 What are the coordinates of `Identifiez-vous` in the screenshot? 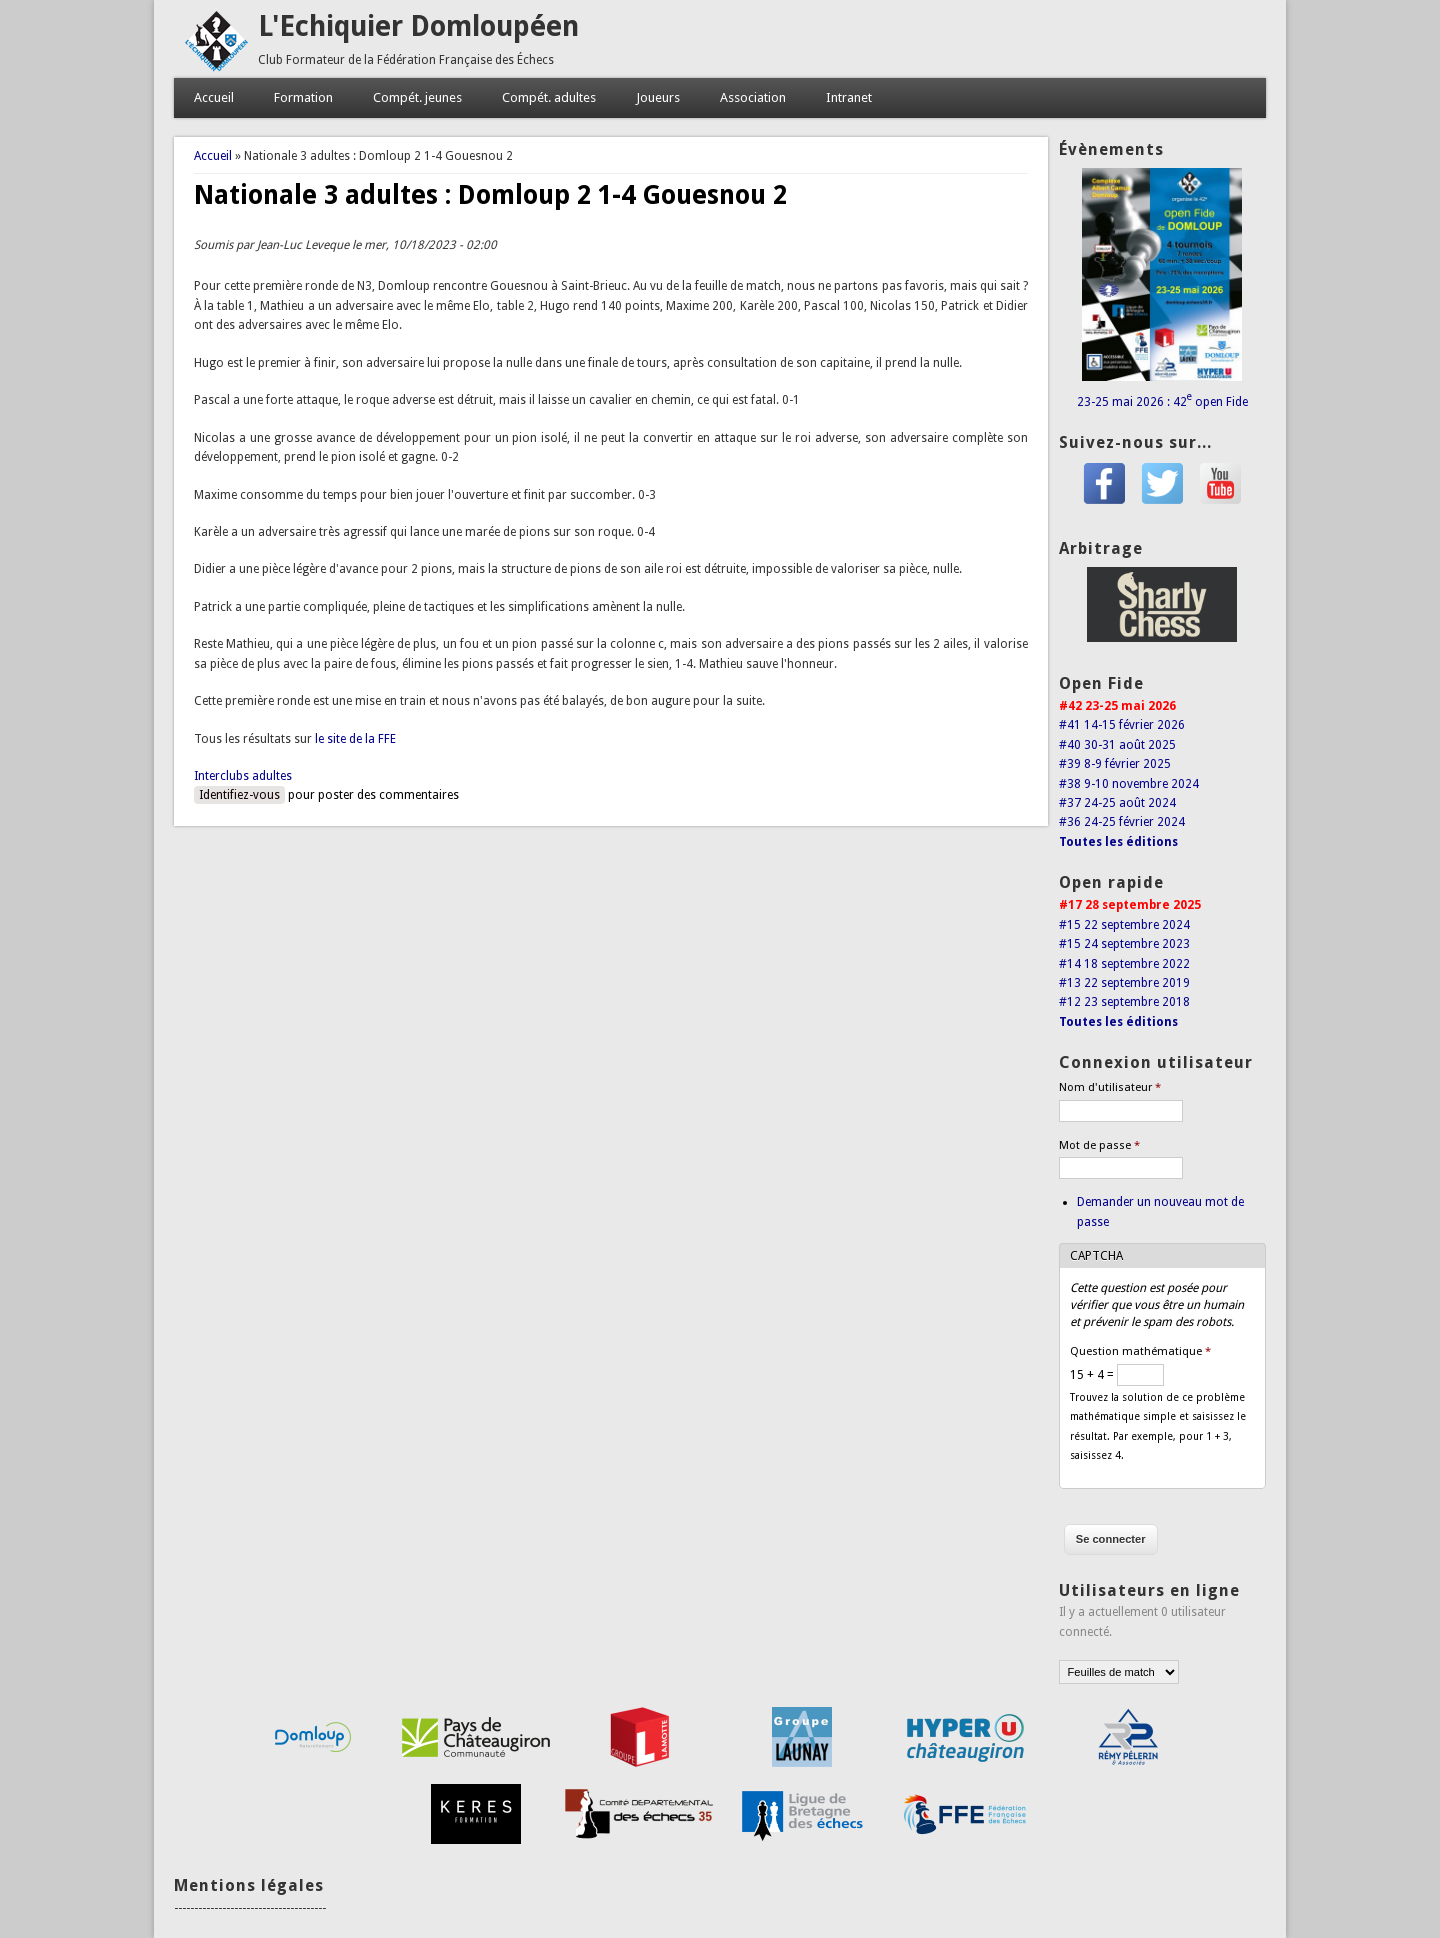 It's located at (239, 795).